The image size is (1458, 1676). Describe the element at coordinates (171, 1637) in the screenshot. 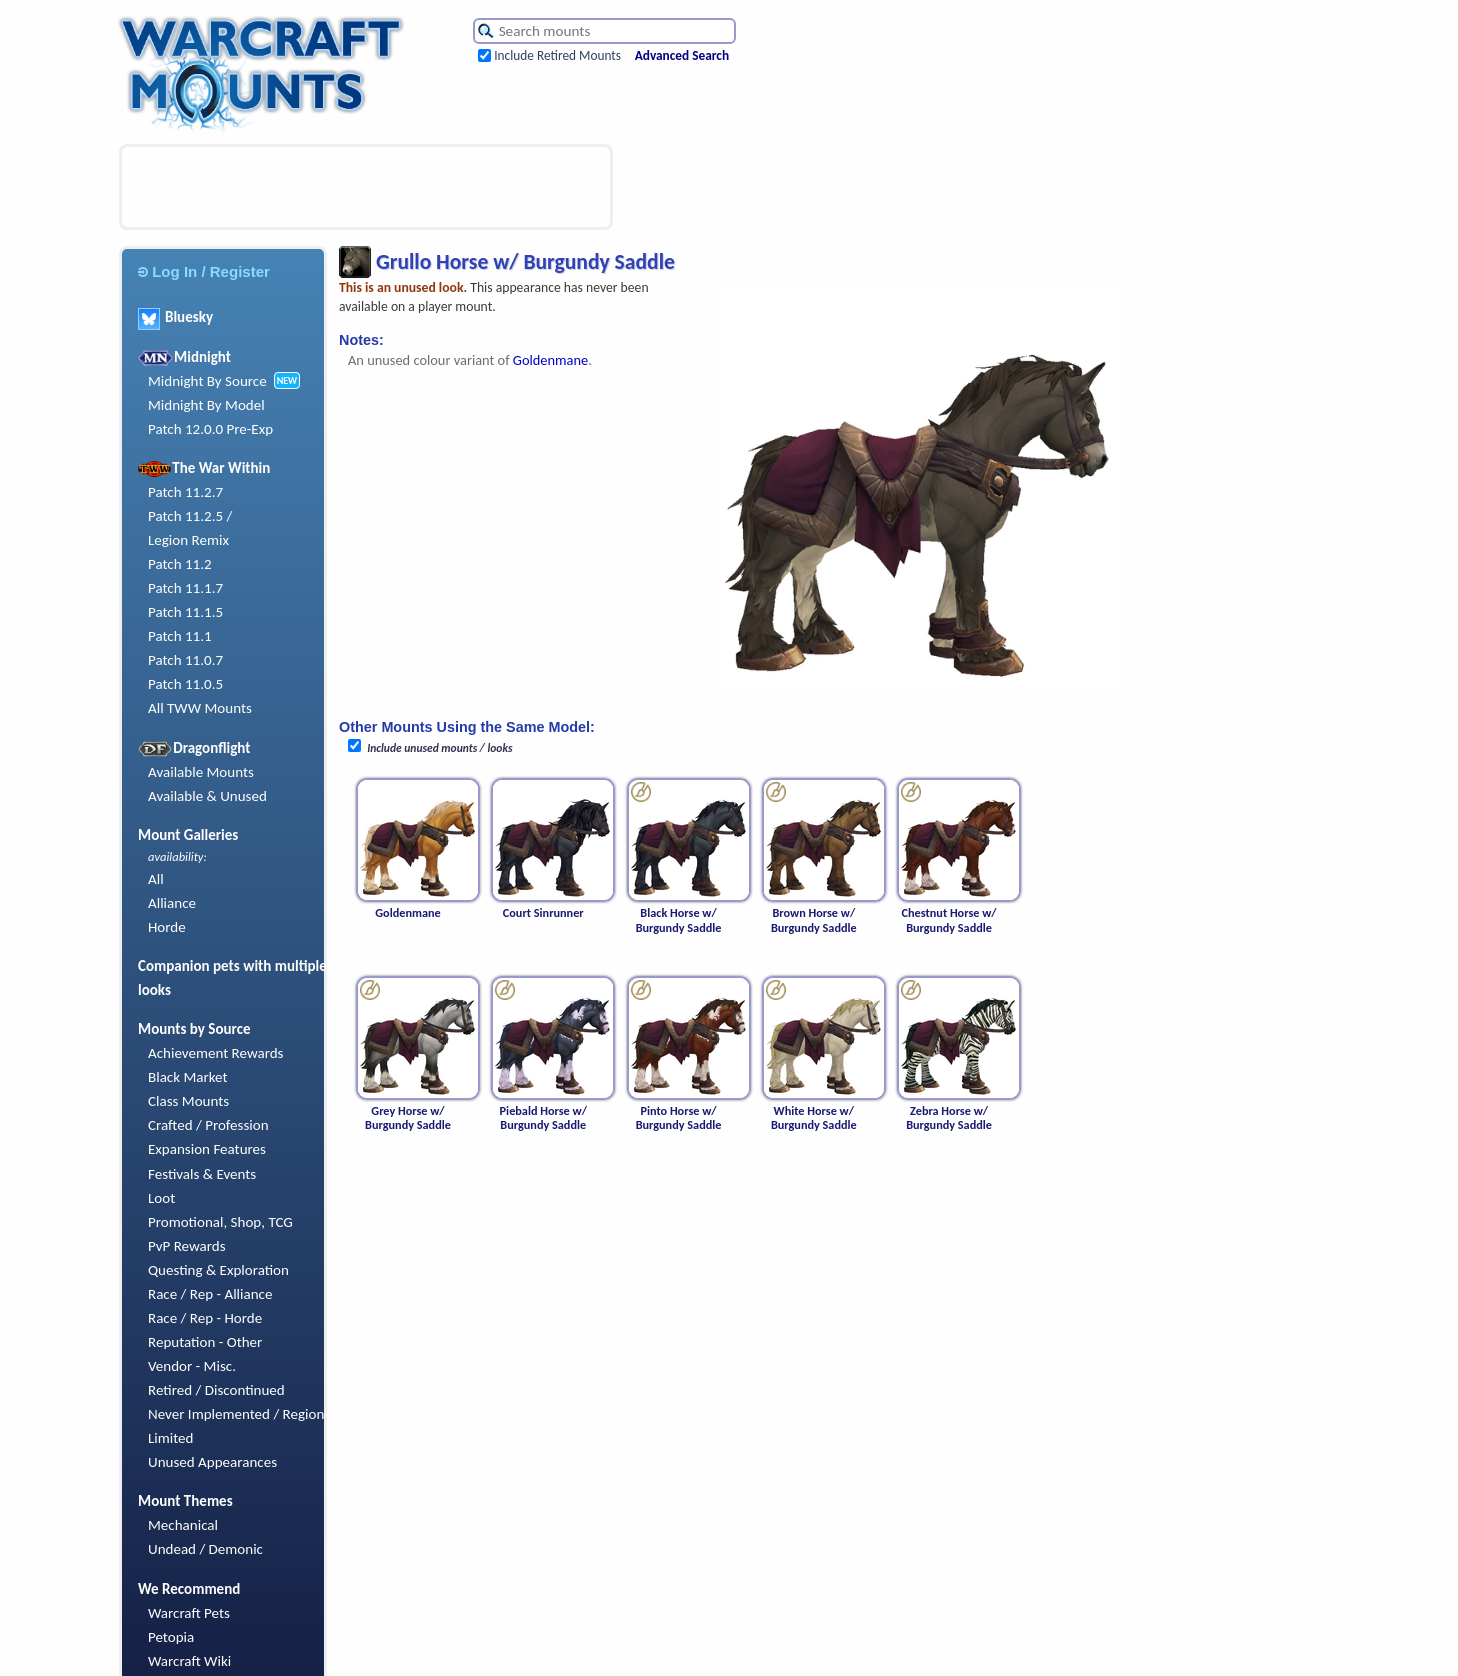

I see `Petopia` at that location.